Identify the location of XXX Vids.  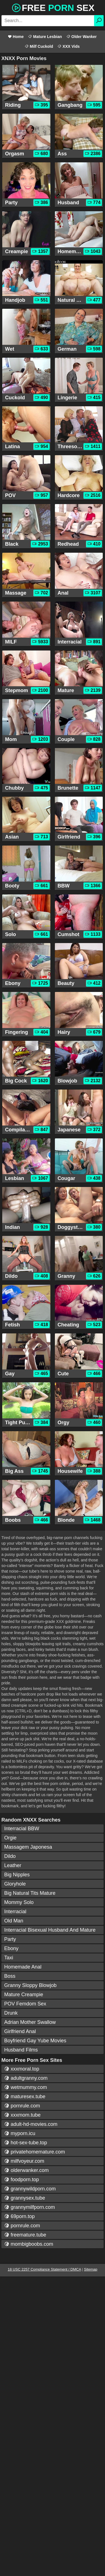
(68, 46).